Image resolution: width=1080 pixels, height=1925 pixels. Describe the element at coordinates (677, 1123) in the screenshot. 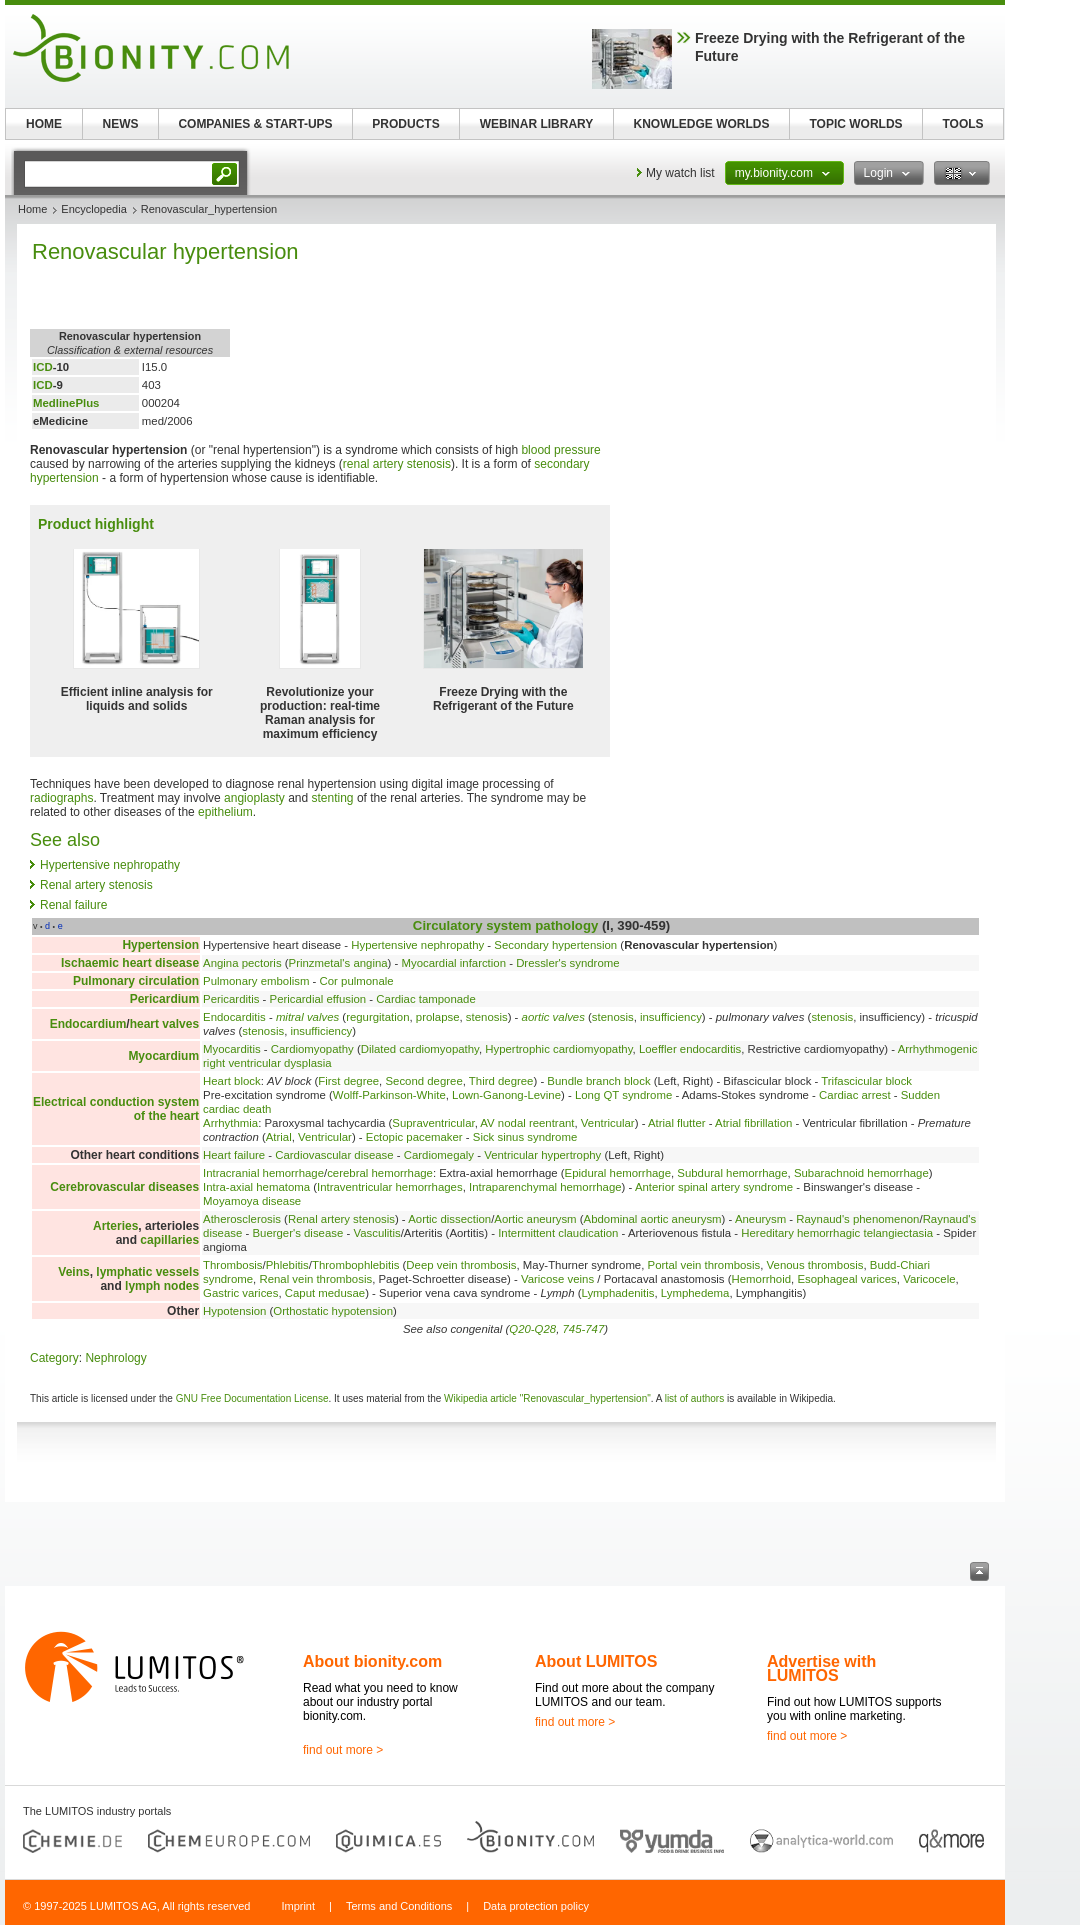

I see `Atrial flutter` at that location.